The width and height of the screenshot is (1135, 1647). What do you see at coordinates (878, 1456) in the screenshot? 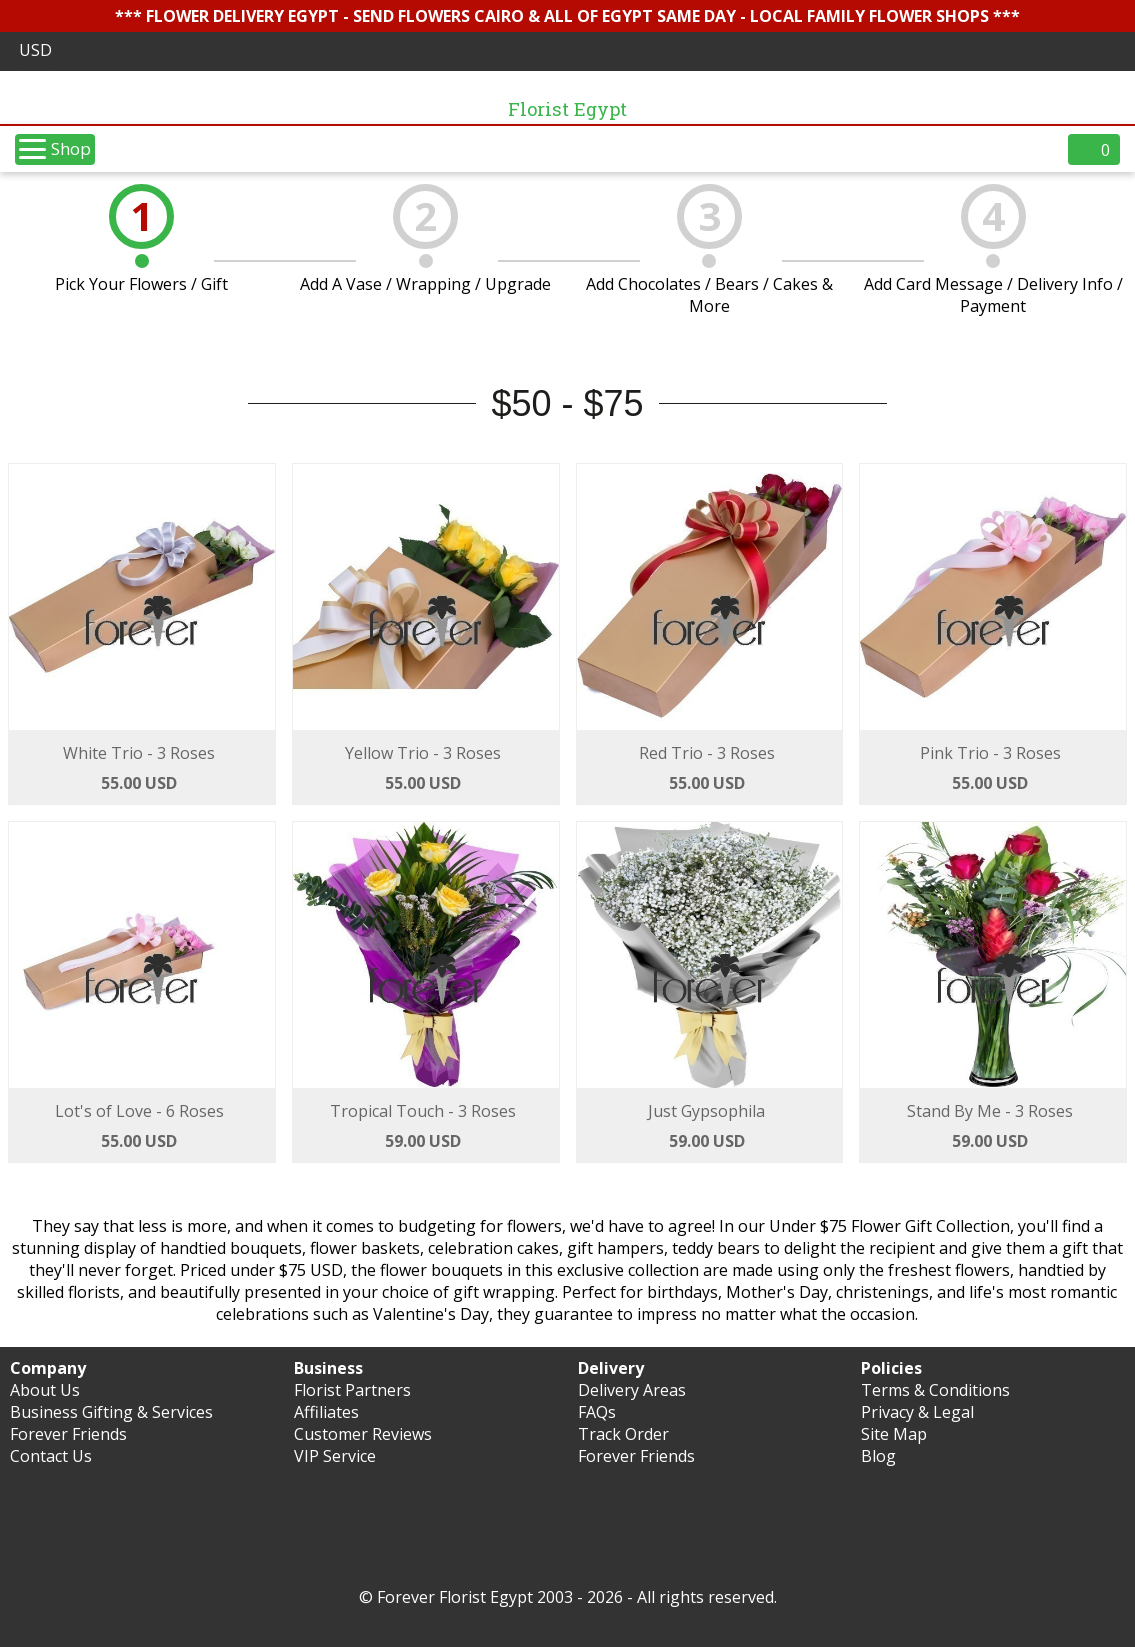
I see `Blog` at bounding box center [878, 1456].